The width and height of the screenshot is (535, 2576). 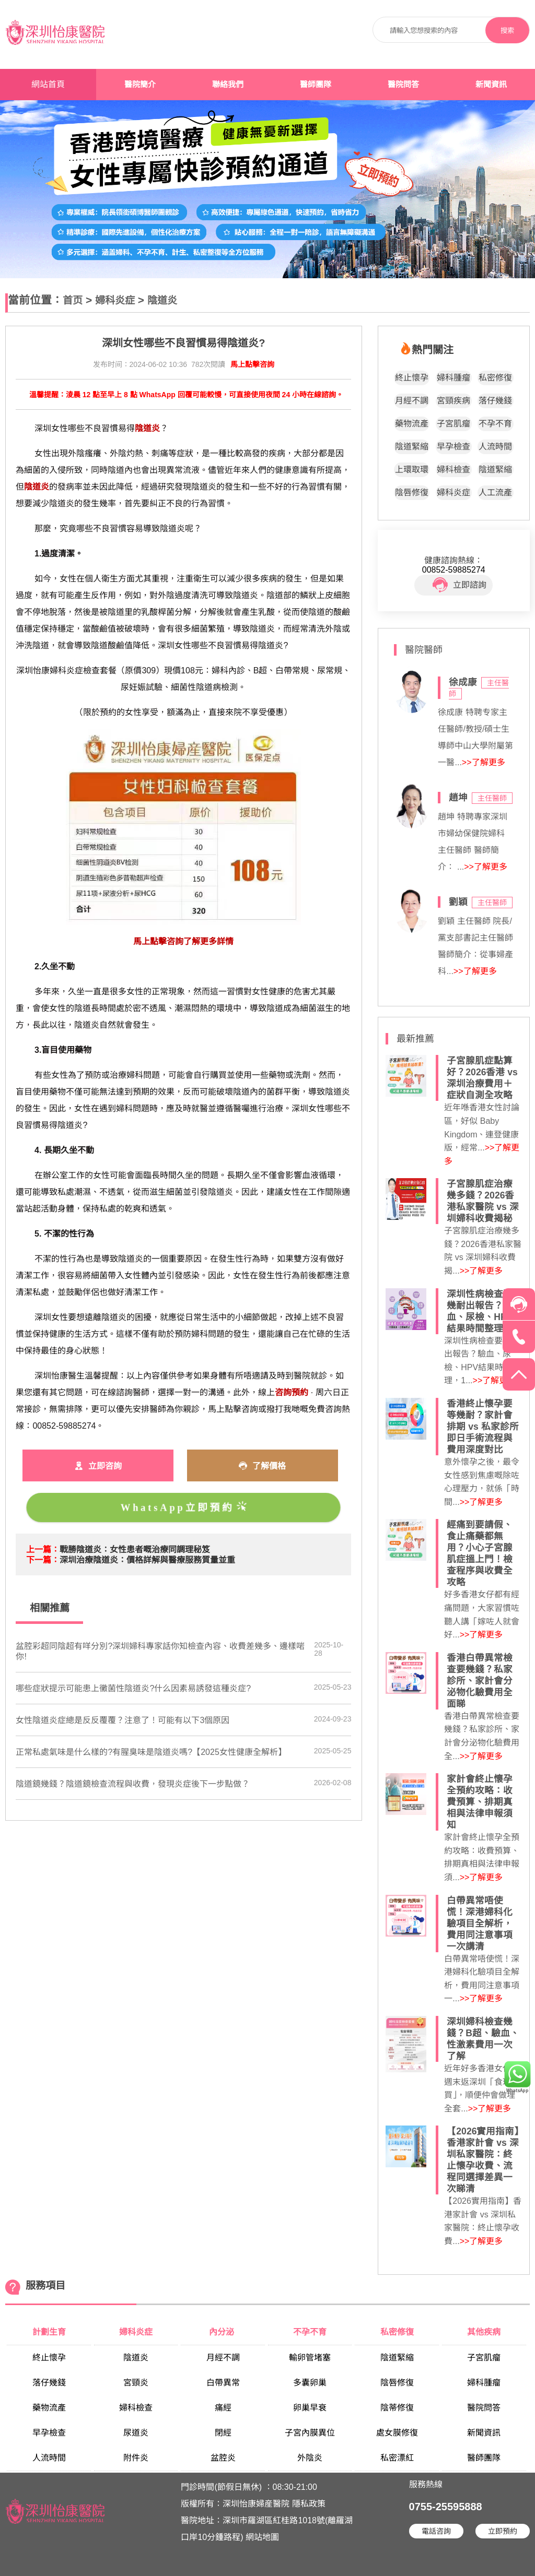 I want to click on 隱私政策, so click(x=308, y=2503).